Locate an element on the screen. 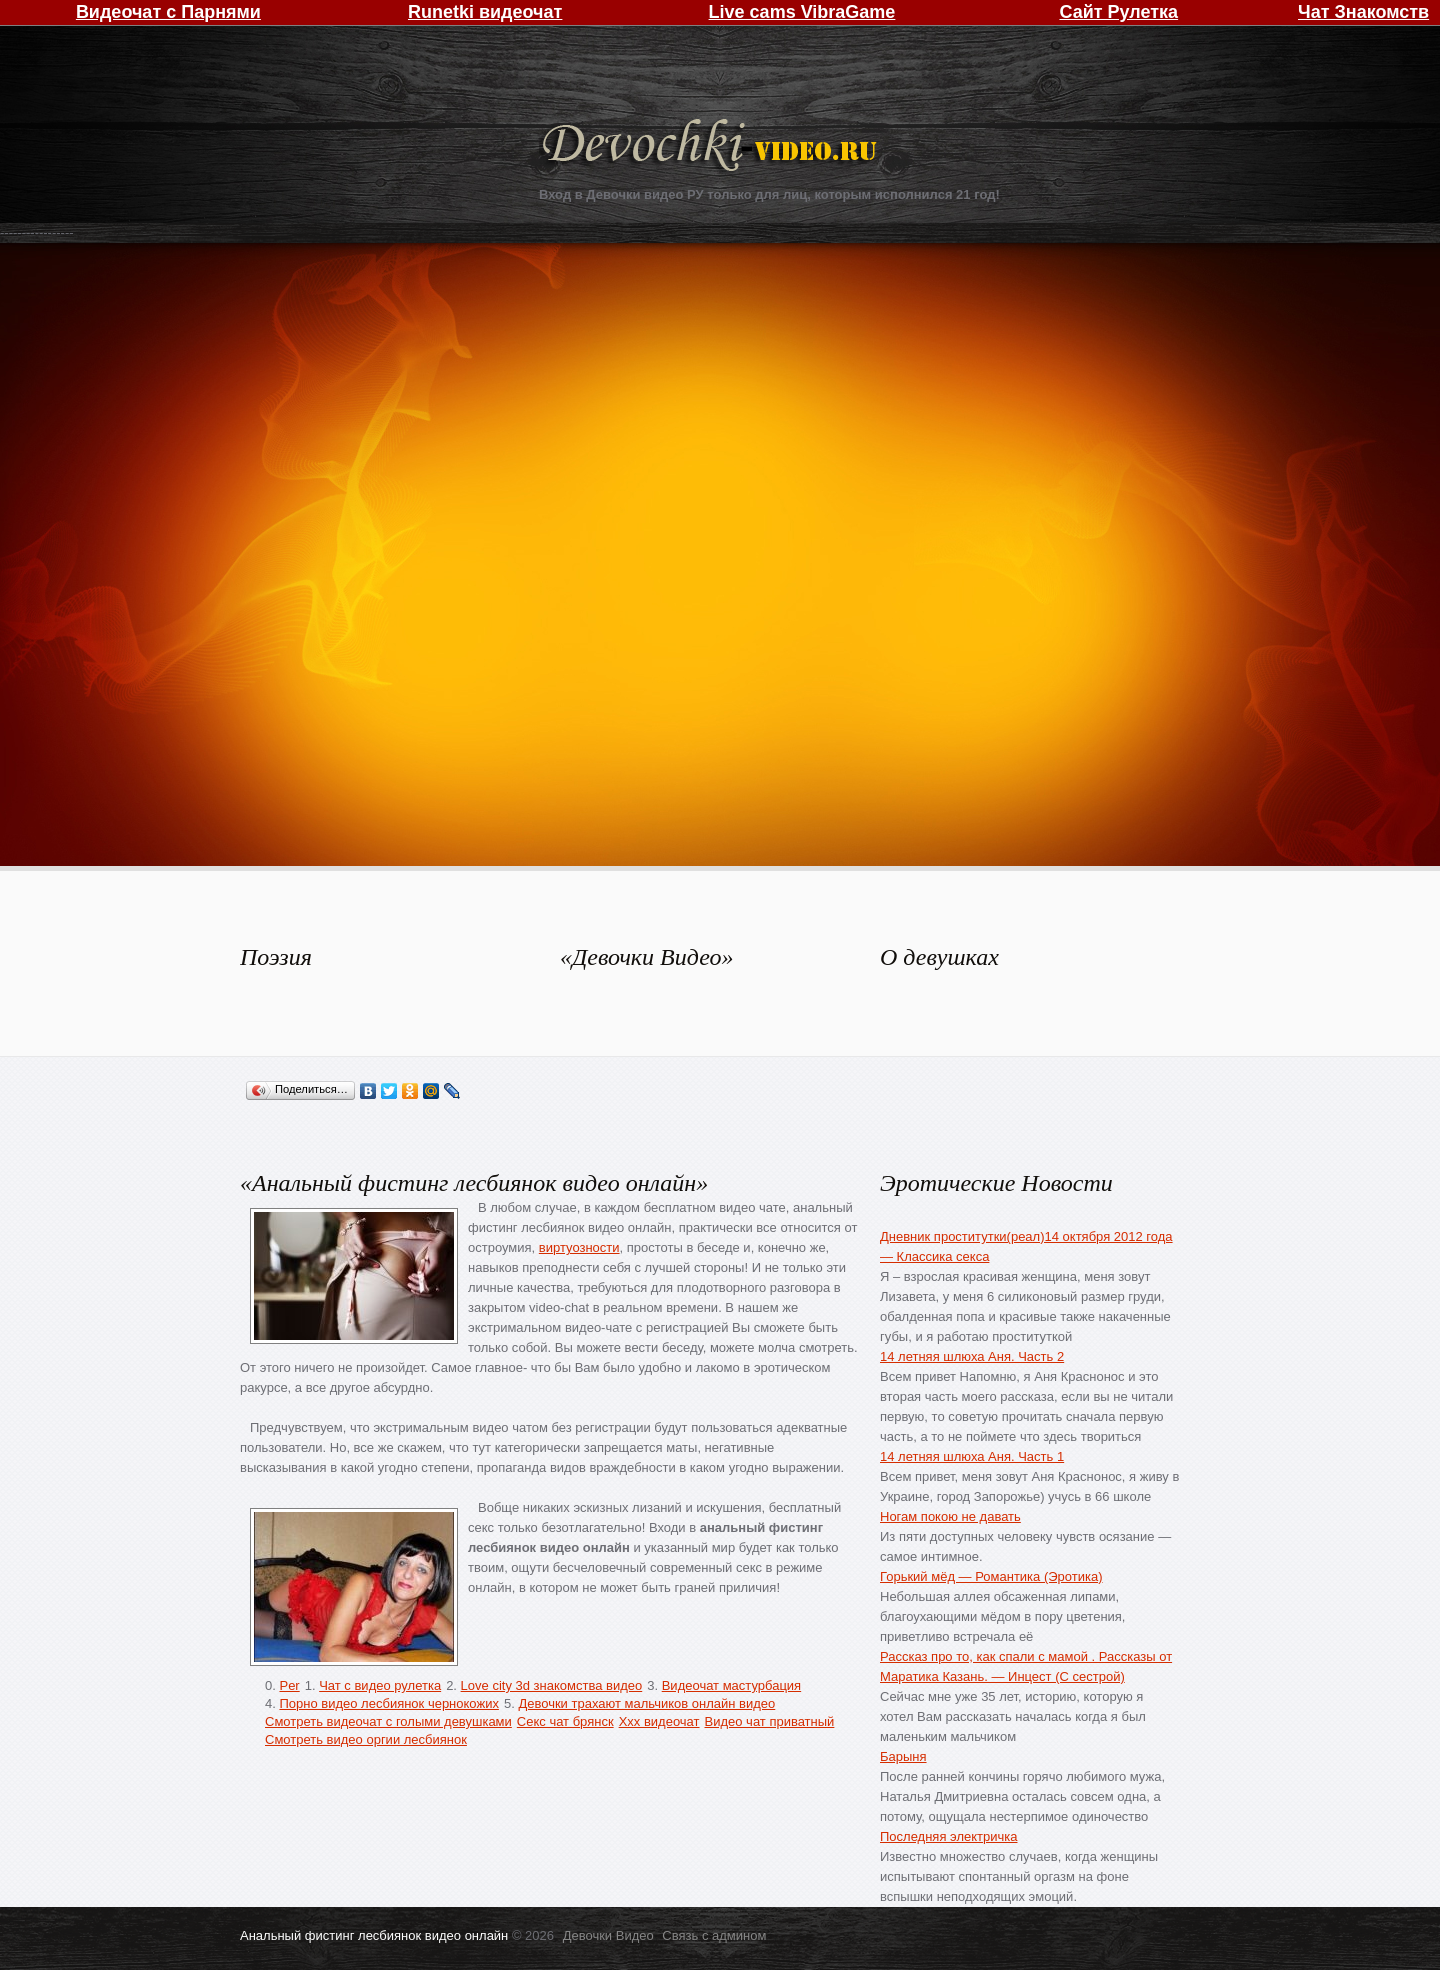  Xxx видеочат is located at coordinates (659, 1721).